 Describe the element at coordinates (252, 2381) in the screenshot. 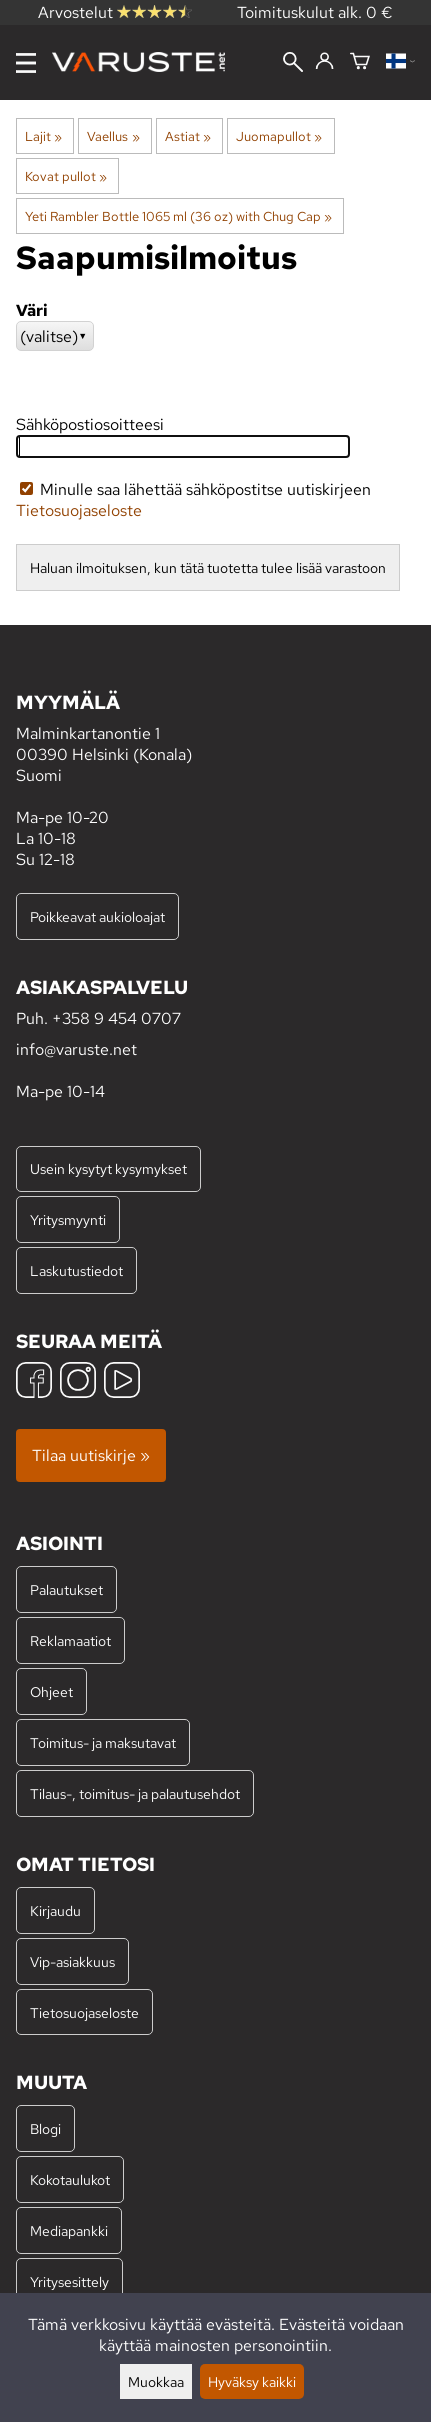

I see `Hyväksy kaikki` at that location.